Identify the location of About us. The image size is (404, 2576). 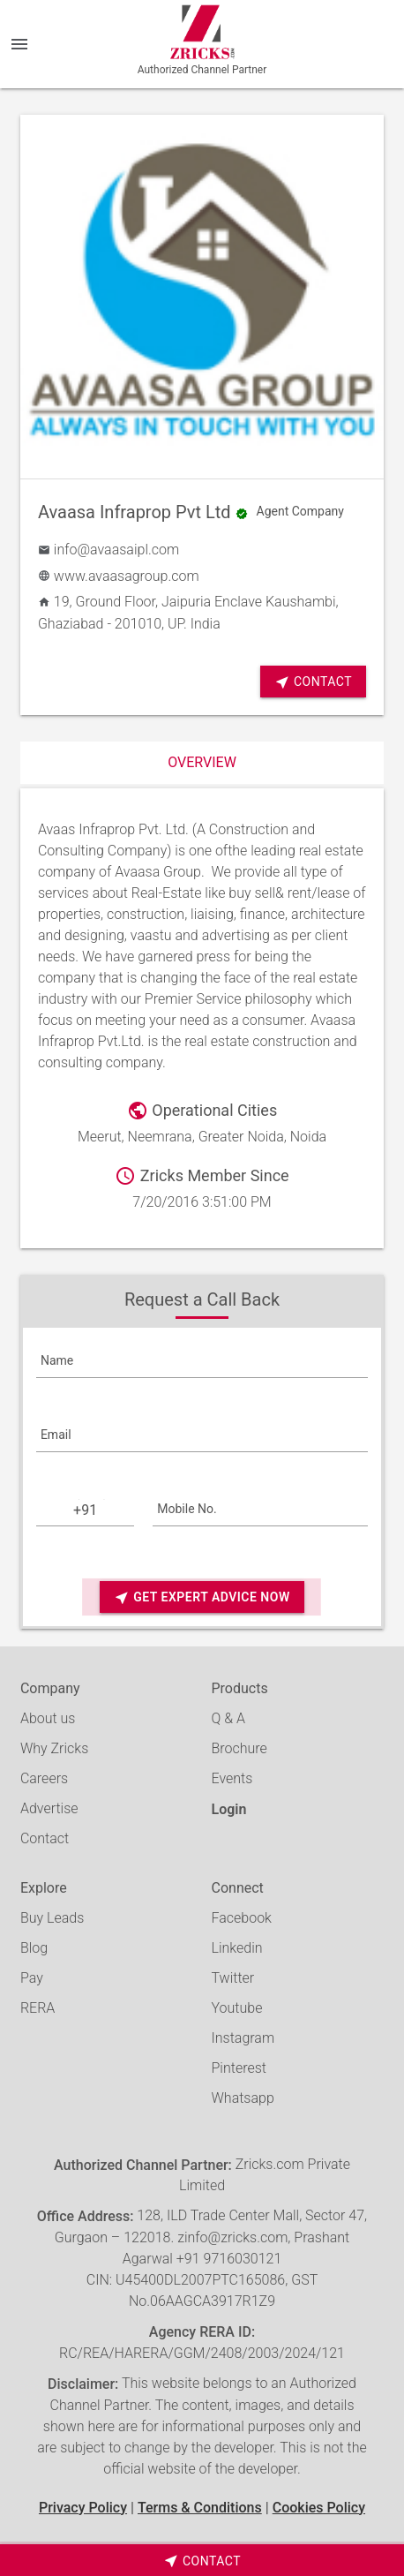
(48, 1718).